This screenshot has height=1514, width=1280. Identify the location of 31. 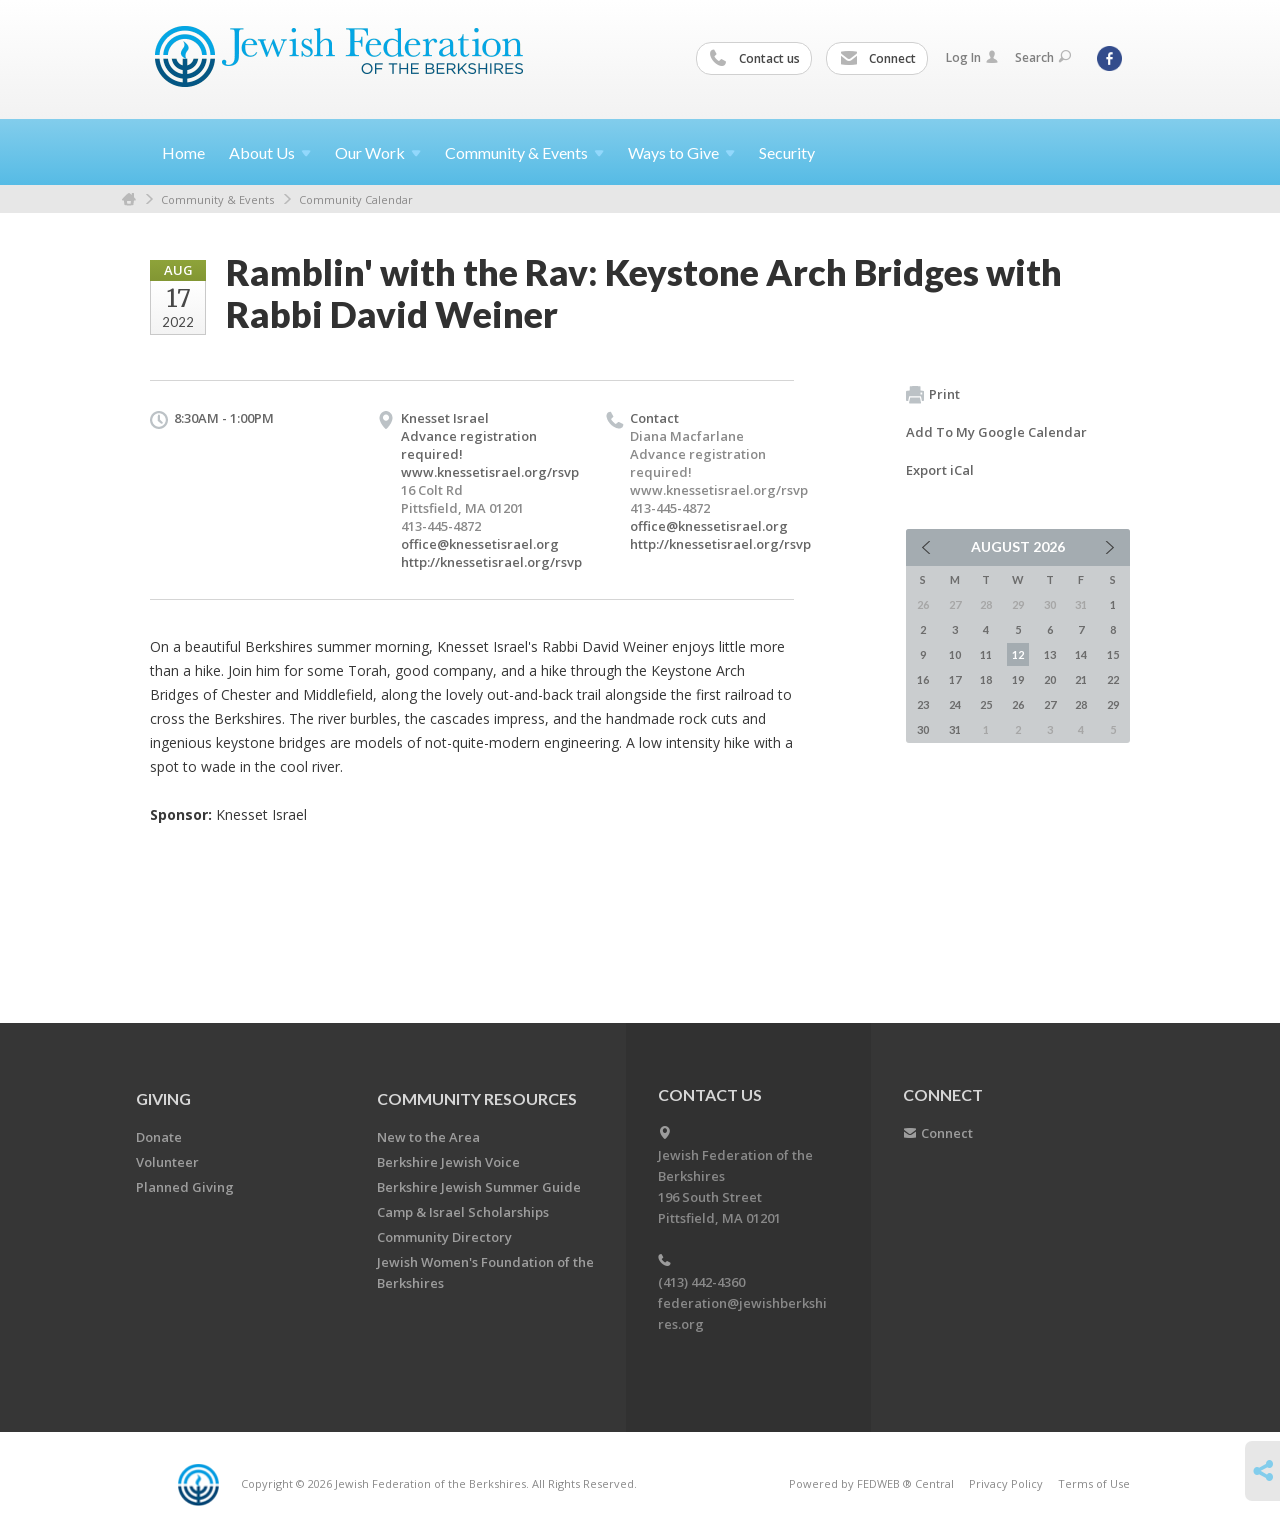
(955, 729).